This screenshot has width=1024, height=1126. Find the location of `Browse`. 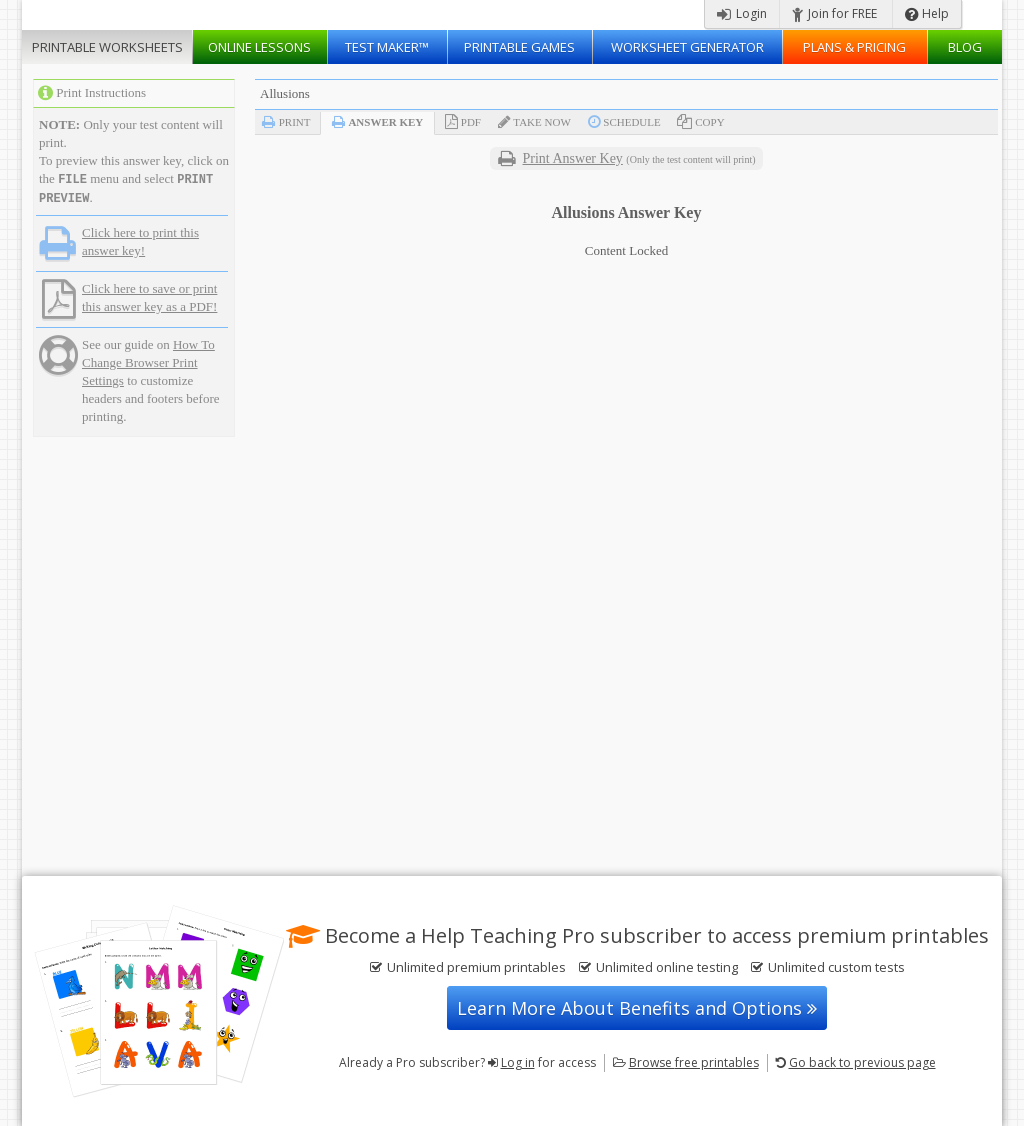

Browse is located at coordinates (694, 1062).